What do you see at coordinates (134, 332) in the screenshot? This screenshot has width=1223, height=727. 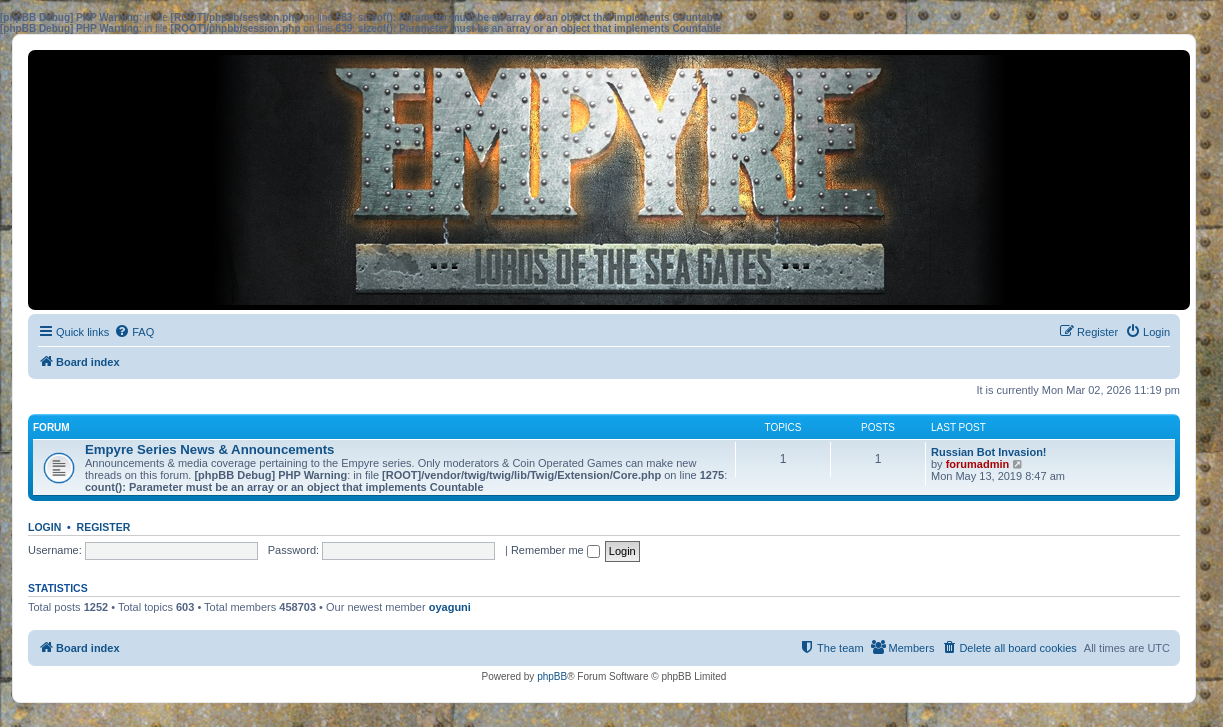 I see `[menuitem]` at bounding box center [134, 332].